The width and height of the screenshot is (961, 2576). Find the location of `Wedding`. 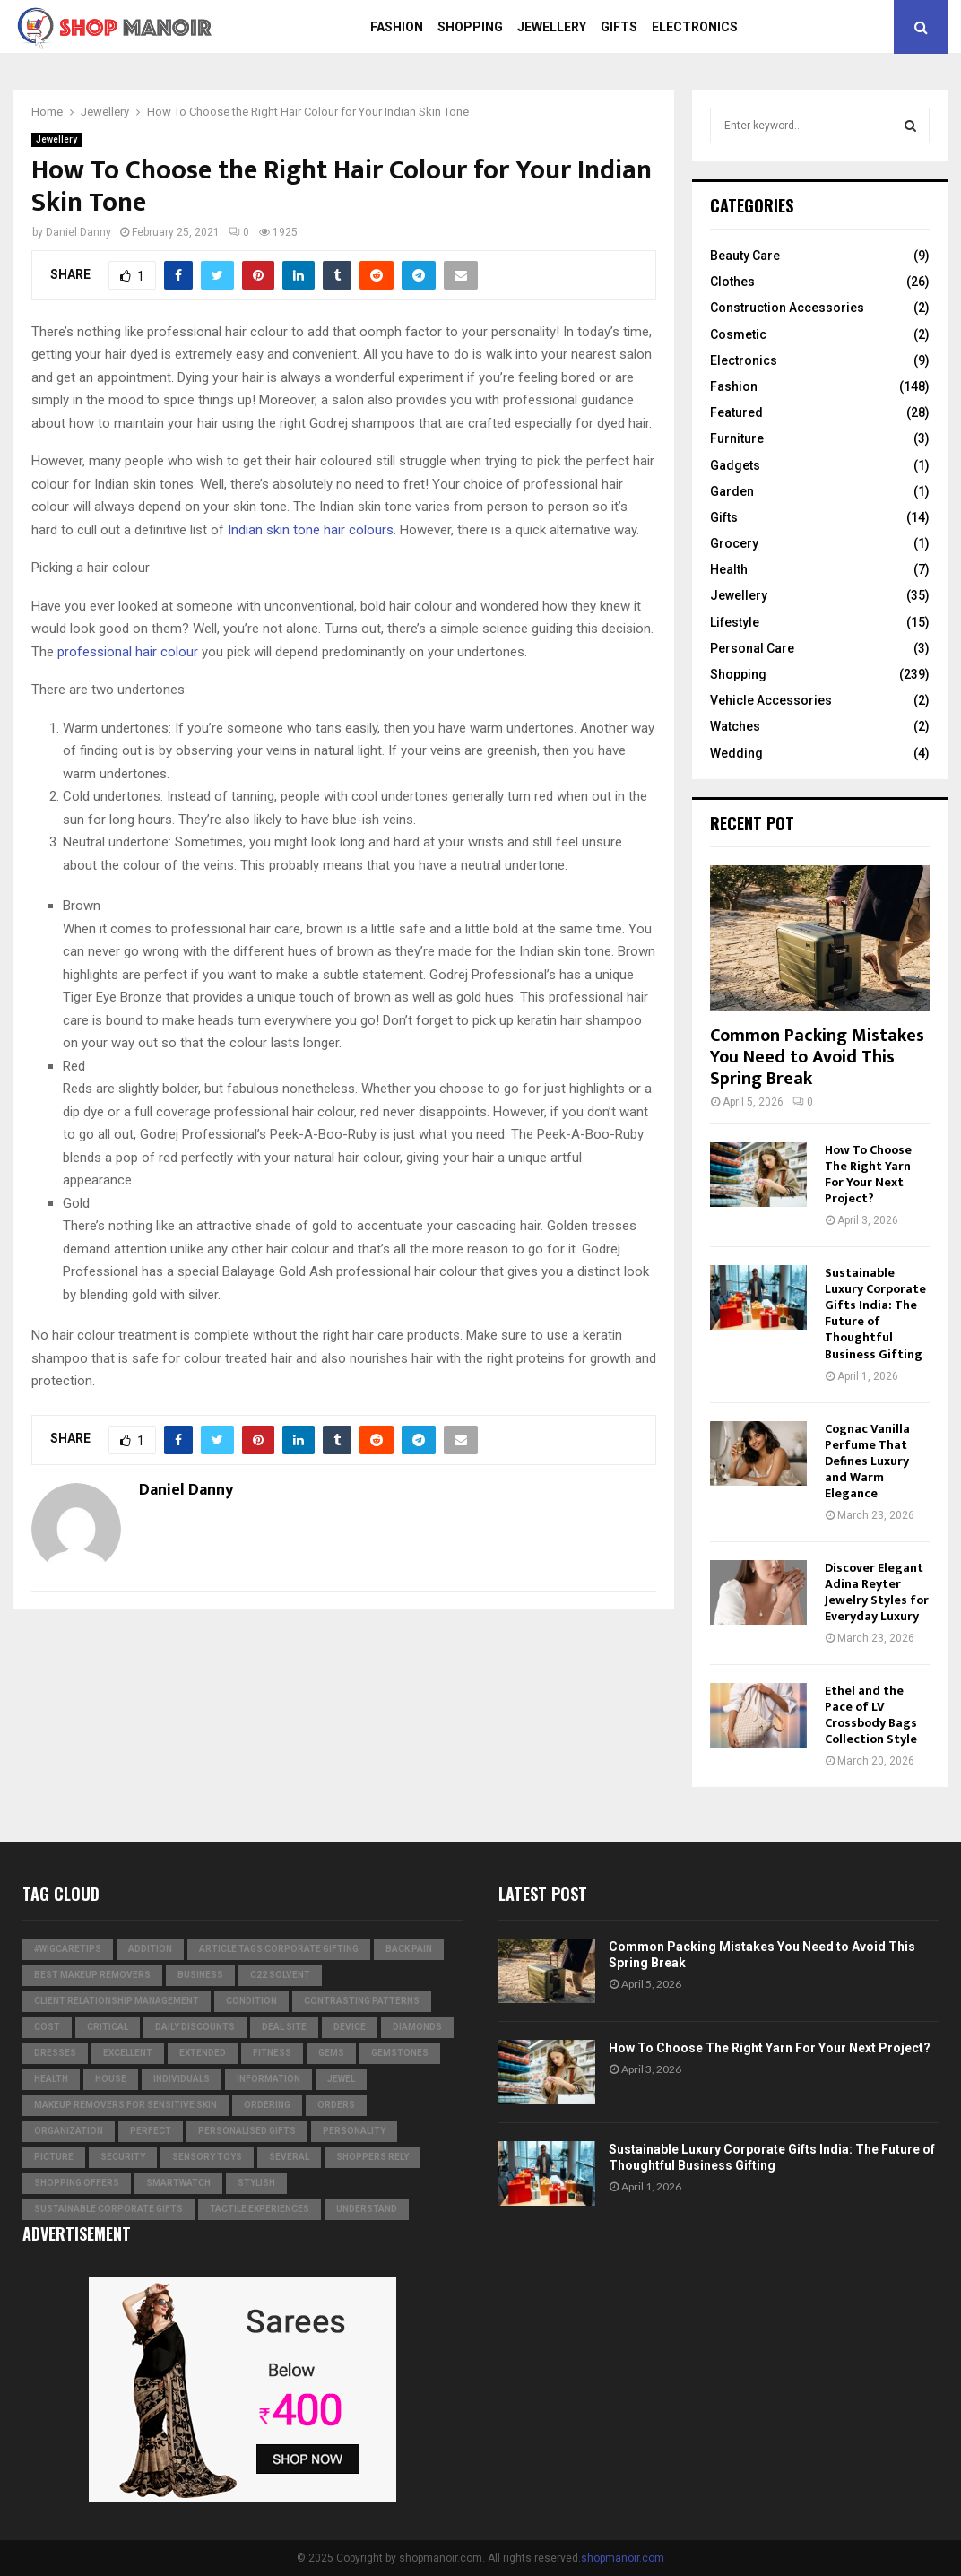

Wedding is located at coordinates (736, 753).